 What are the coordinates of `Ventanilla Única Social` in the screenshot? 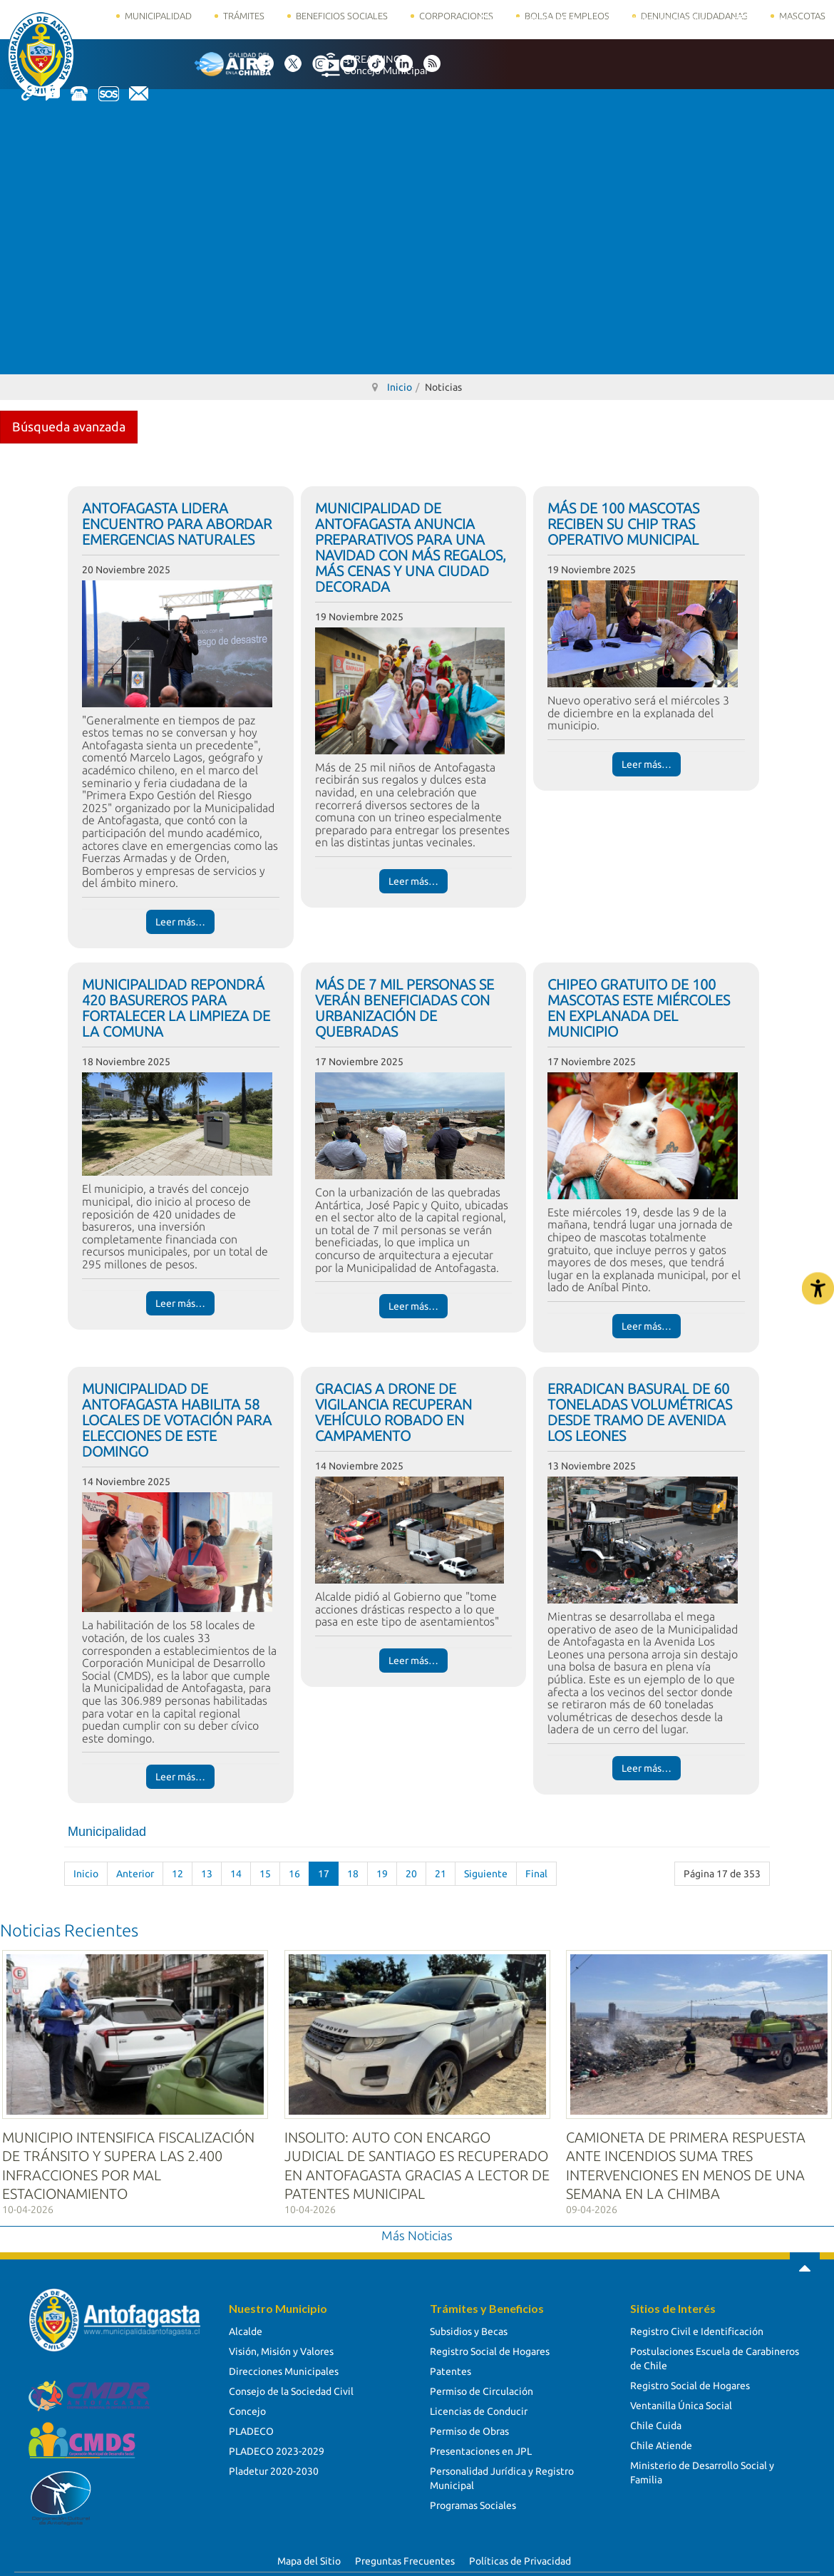 It's located at (681, 2400).